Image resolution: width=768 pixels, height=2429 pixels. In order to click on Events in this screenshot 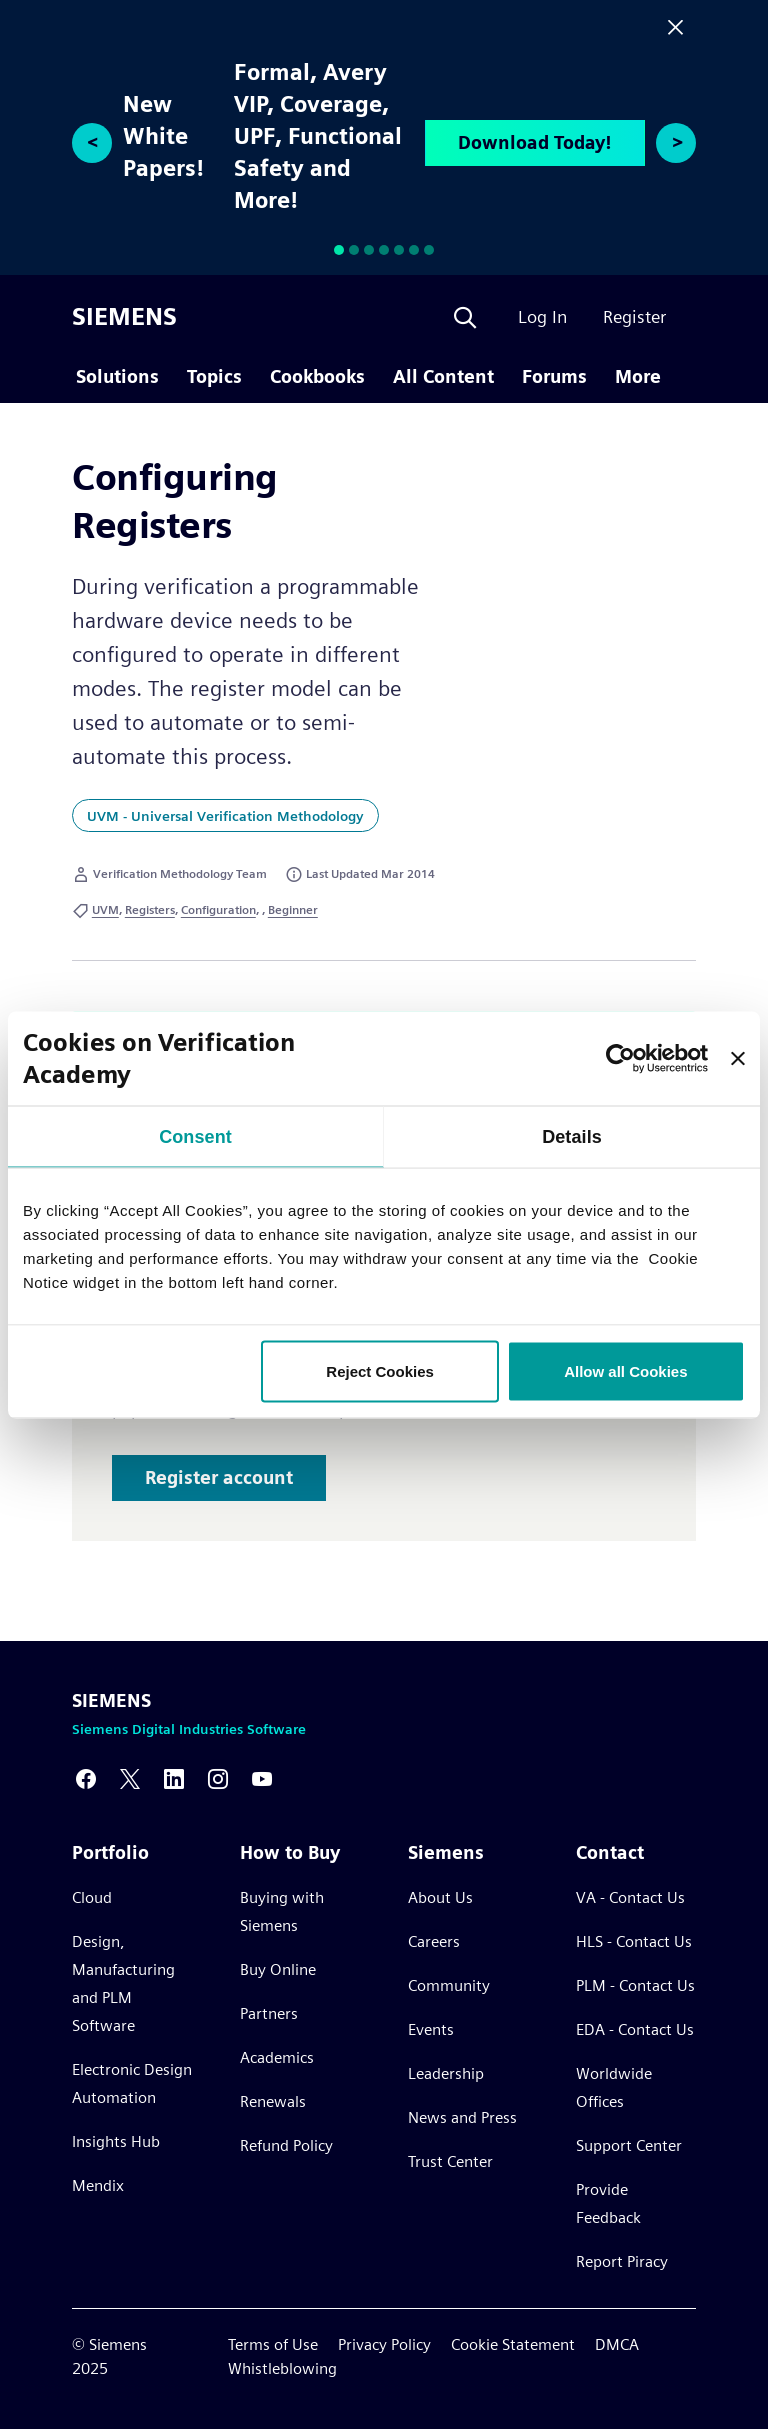, I will do `click(431, 2029)`.